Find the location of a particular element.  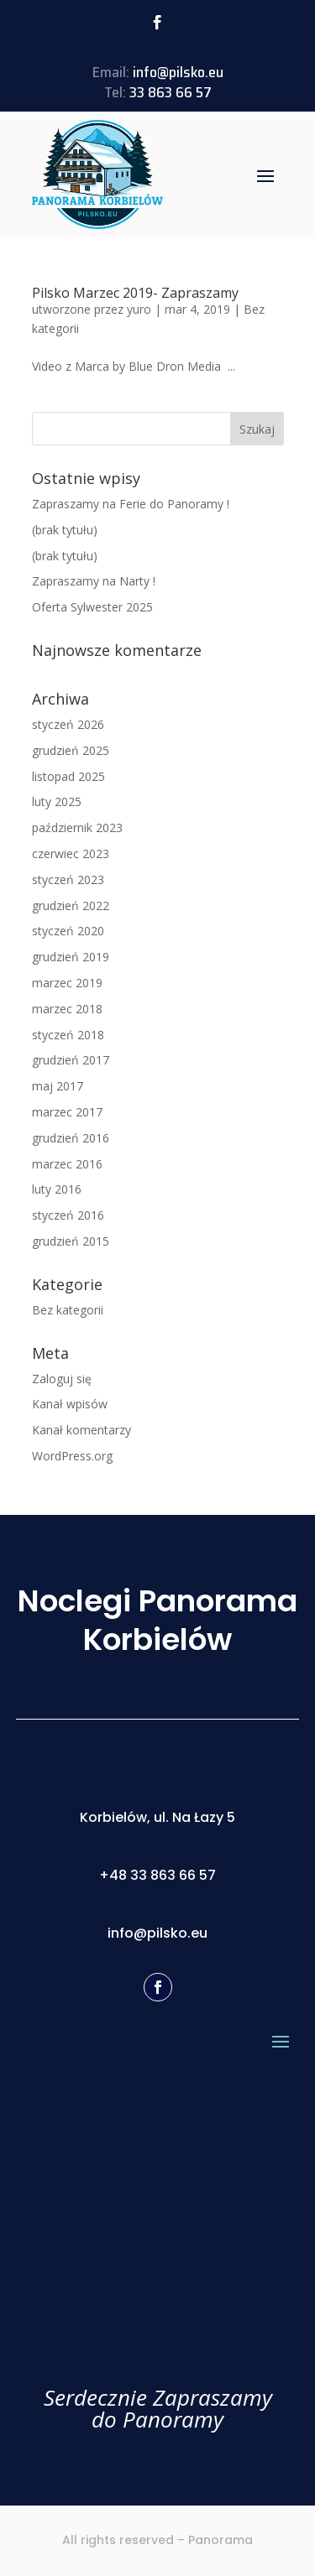

luty 2025 is located at coordinates (56, 801).